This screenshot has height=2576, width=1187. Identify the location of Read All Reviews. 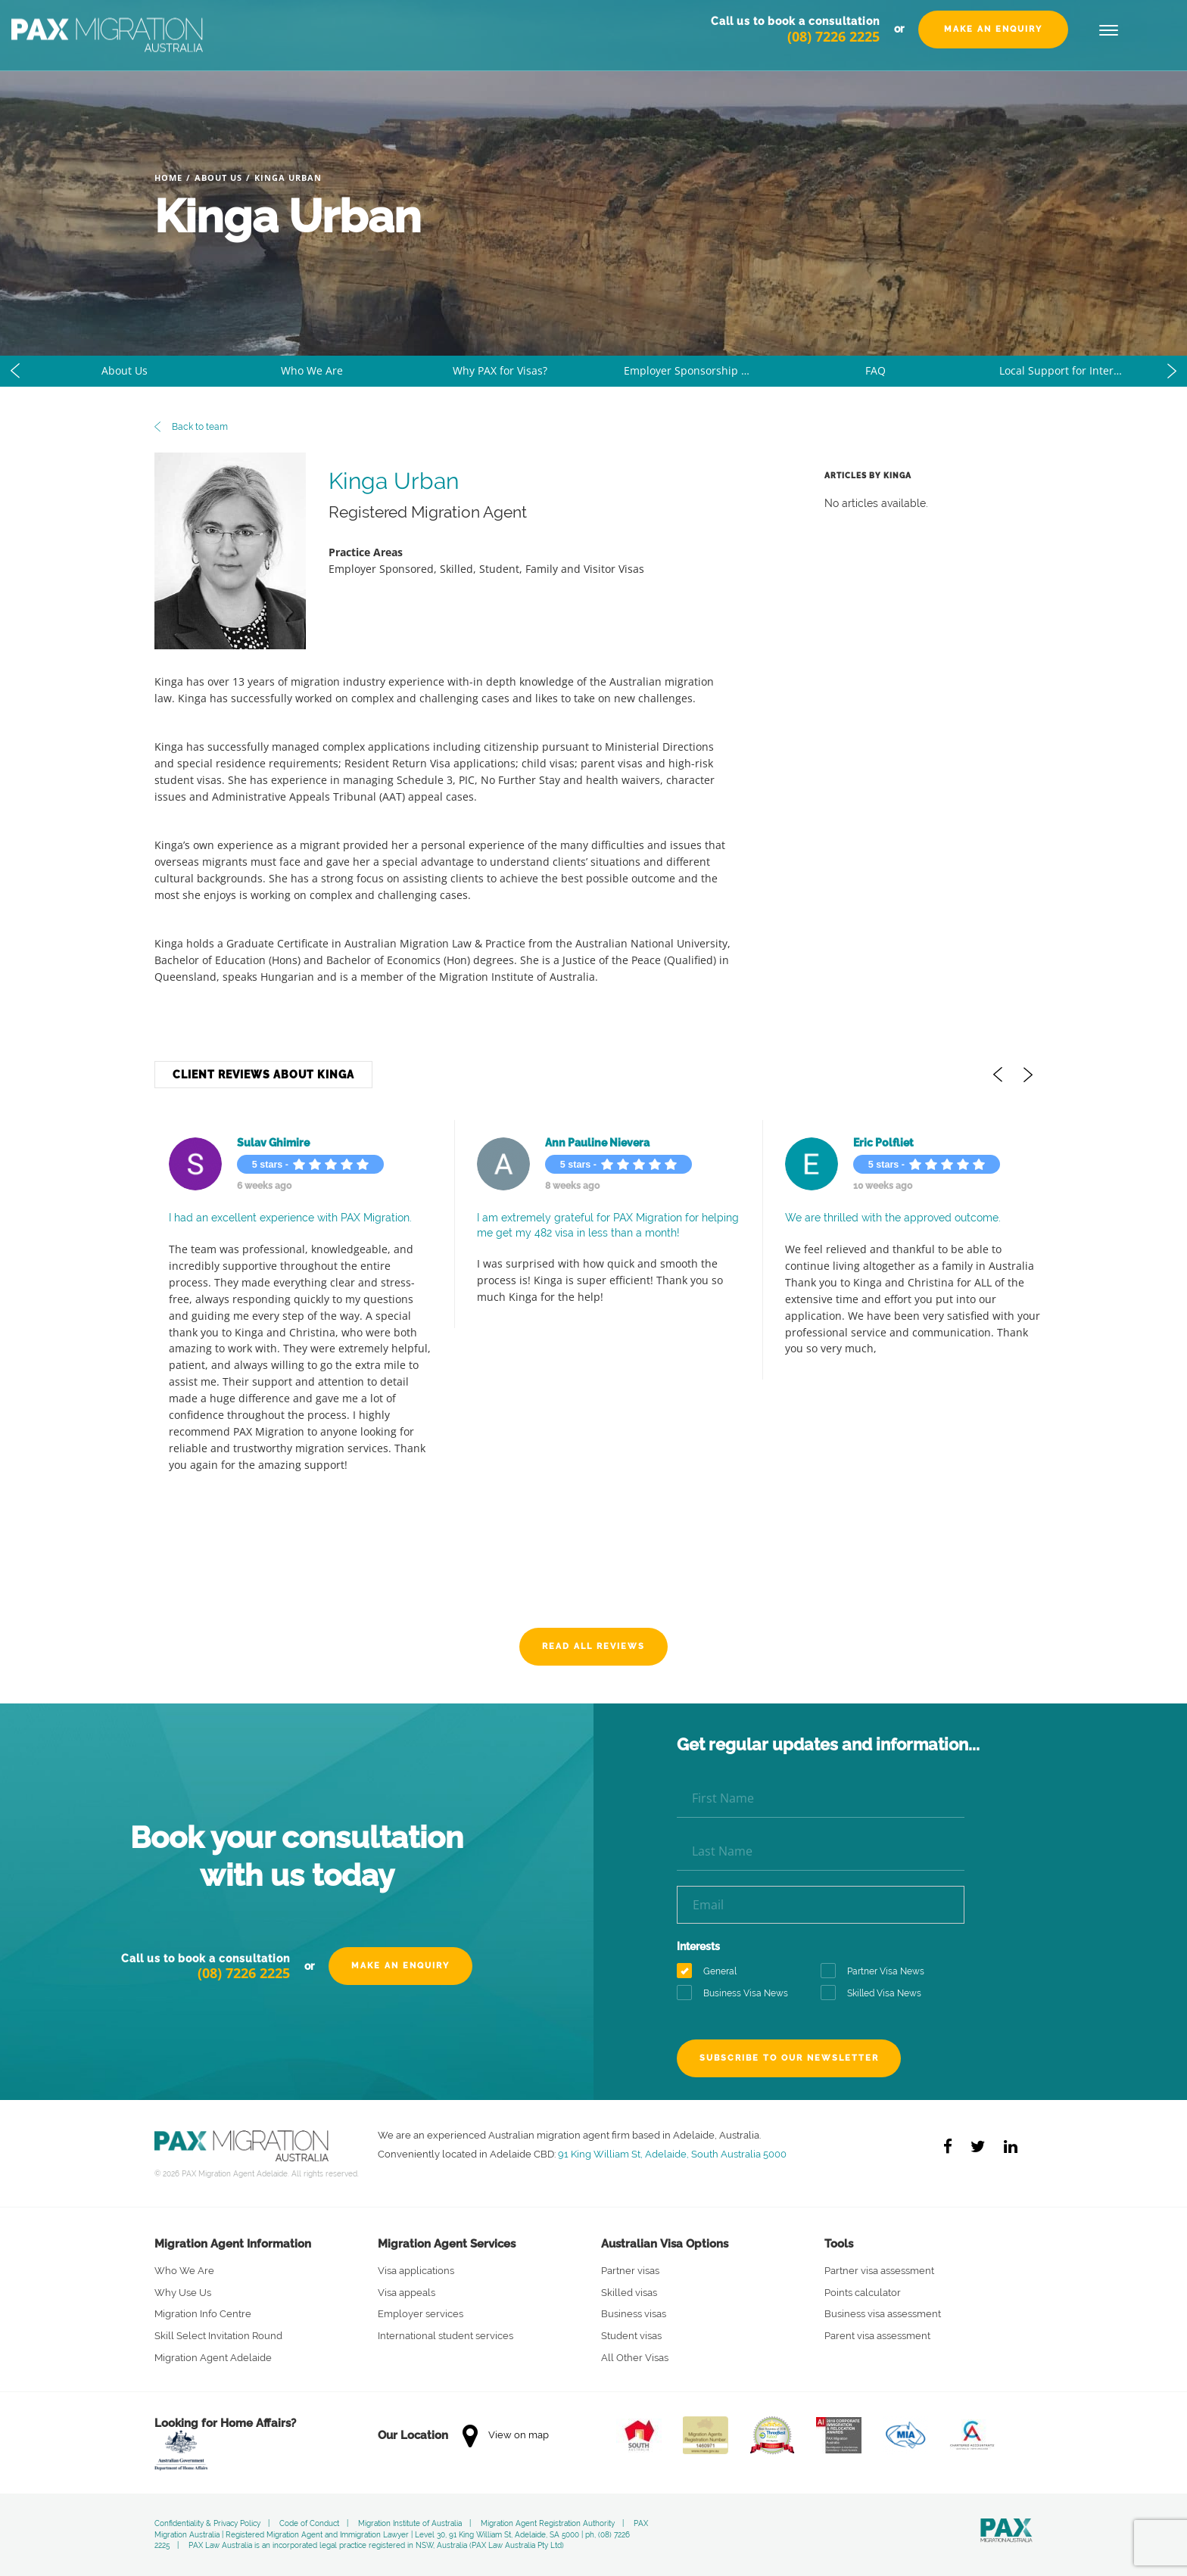
(593, 1646).